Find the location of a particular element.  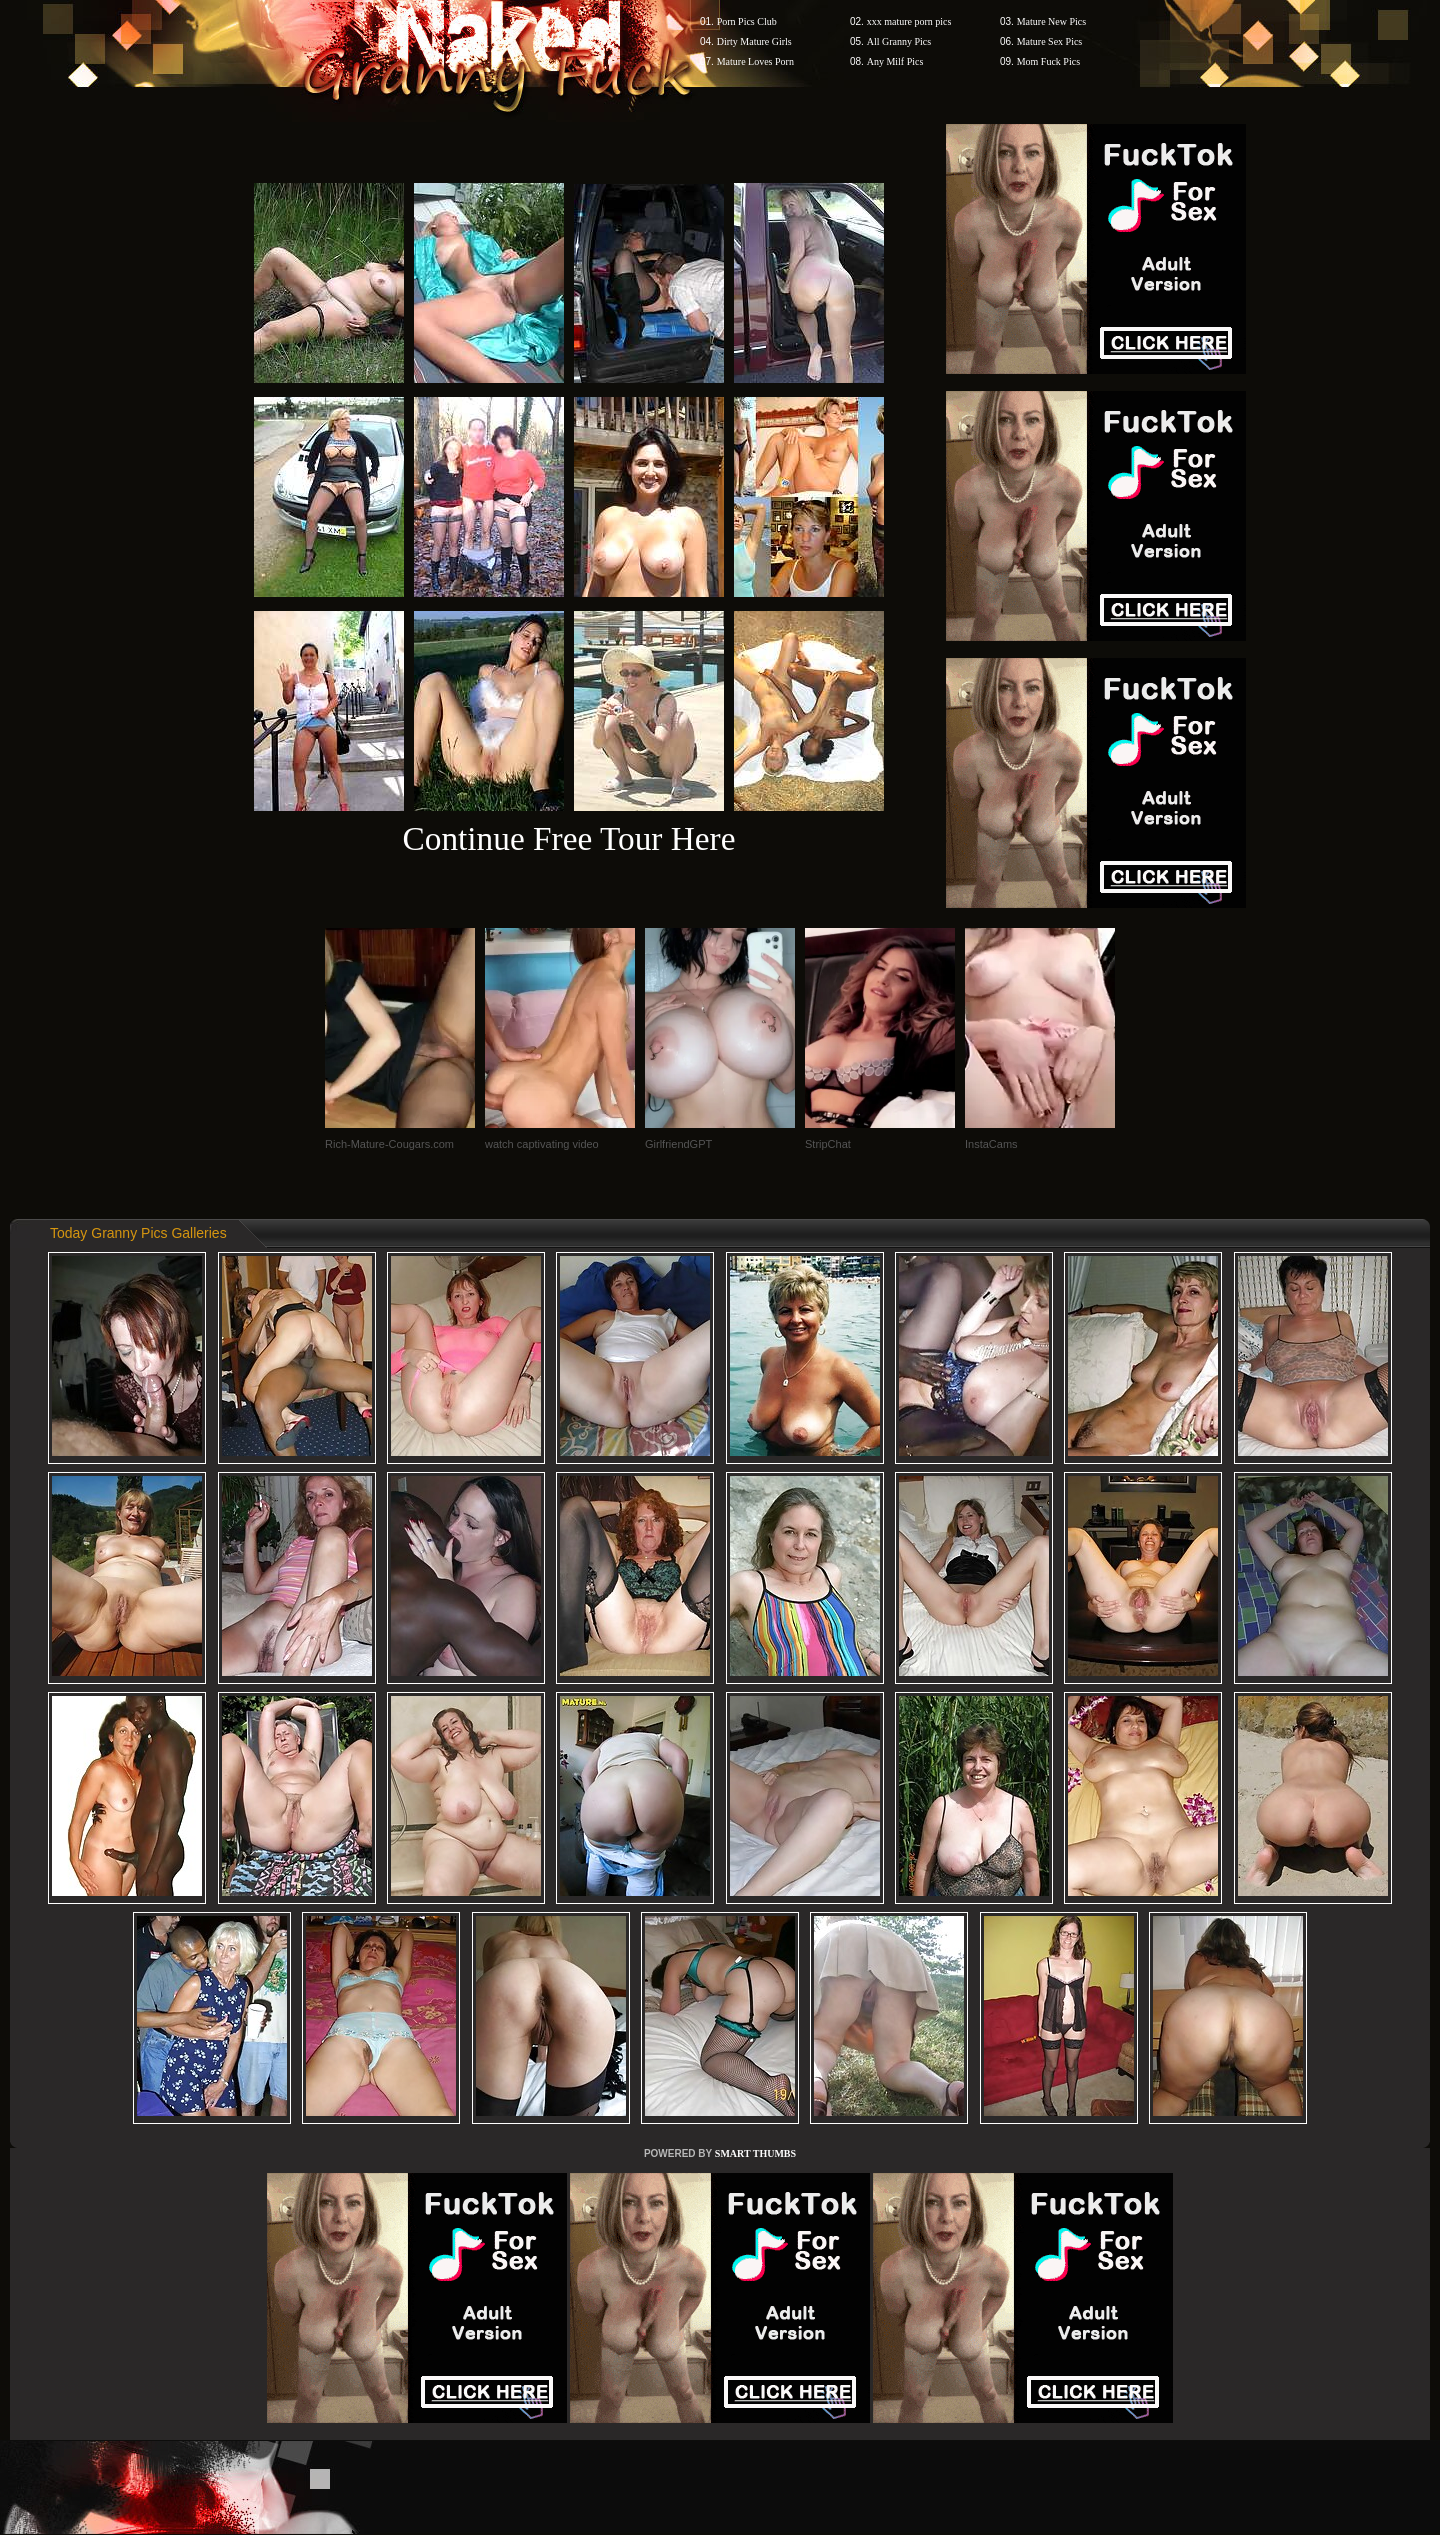

All Granny Pics is located at coordinates (899, 41).